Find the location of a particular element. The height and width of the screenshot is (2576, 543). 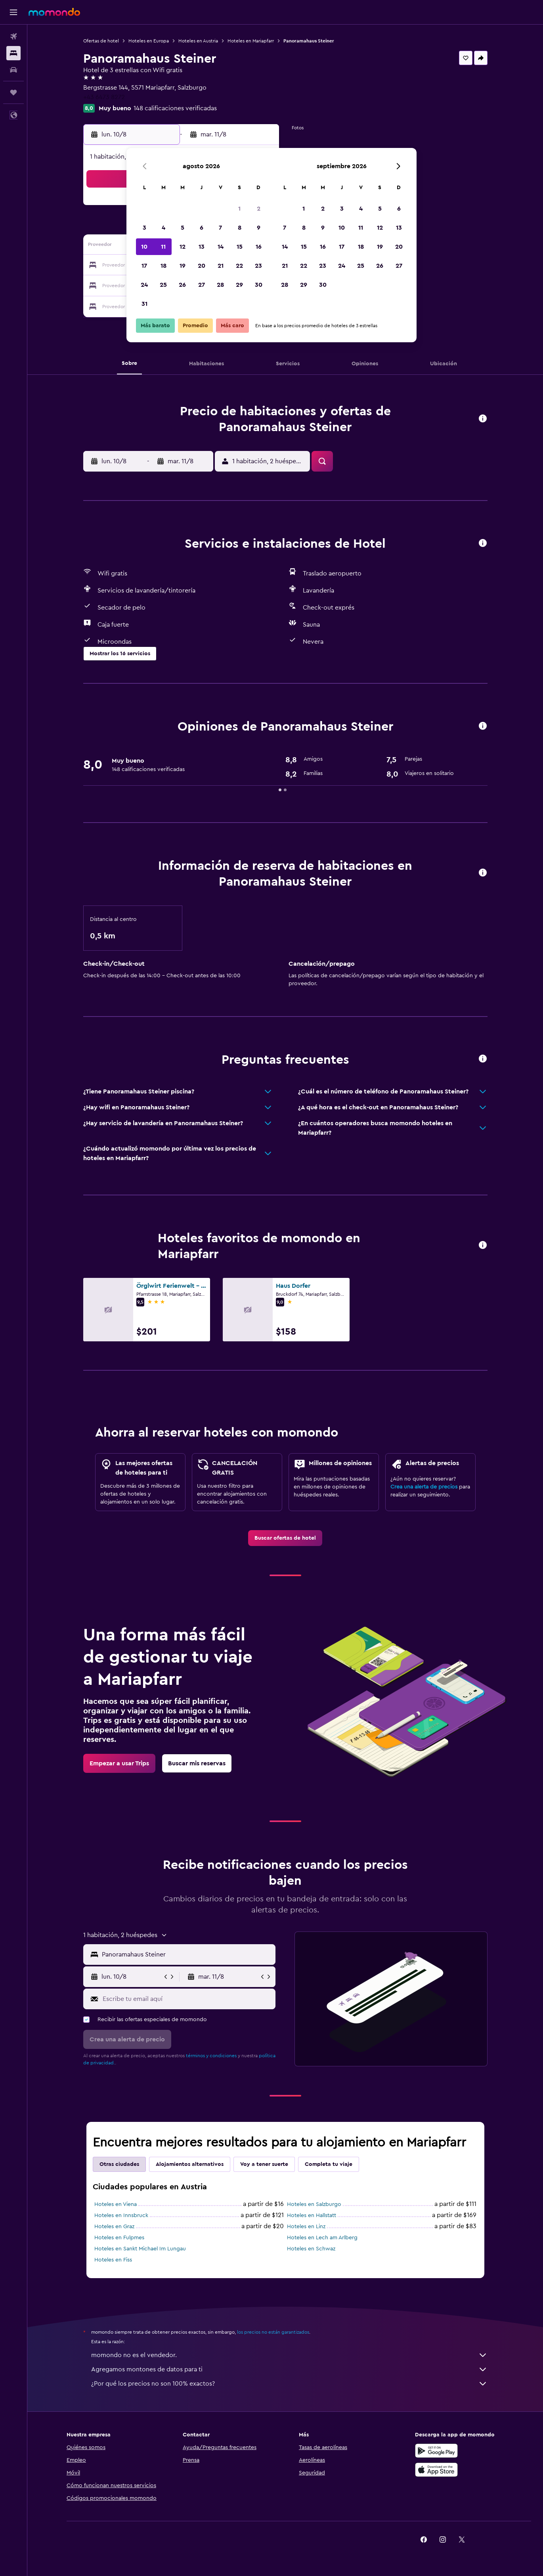

los precios no están garantizados is located at coordinates (273, 2332).